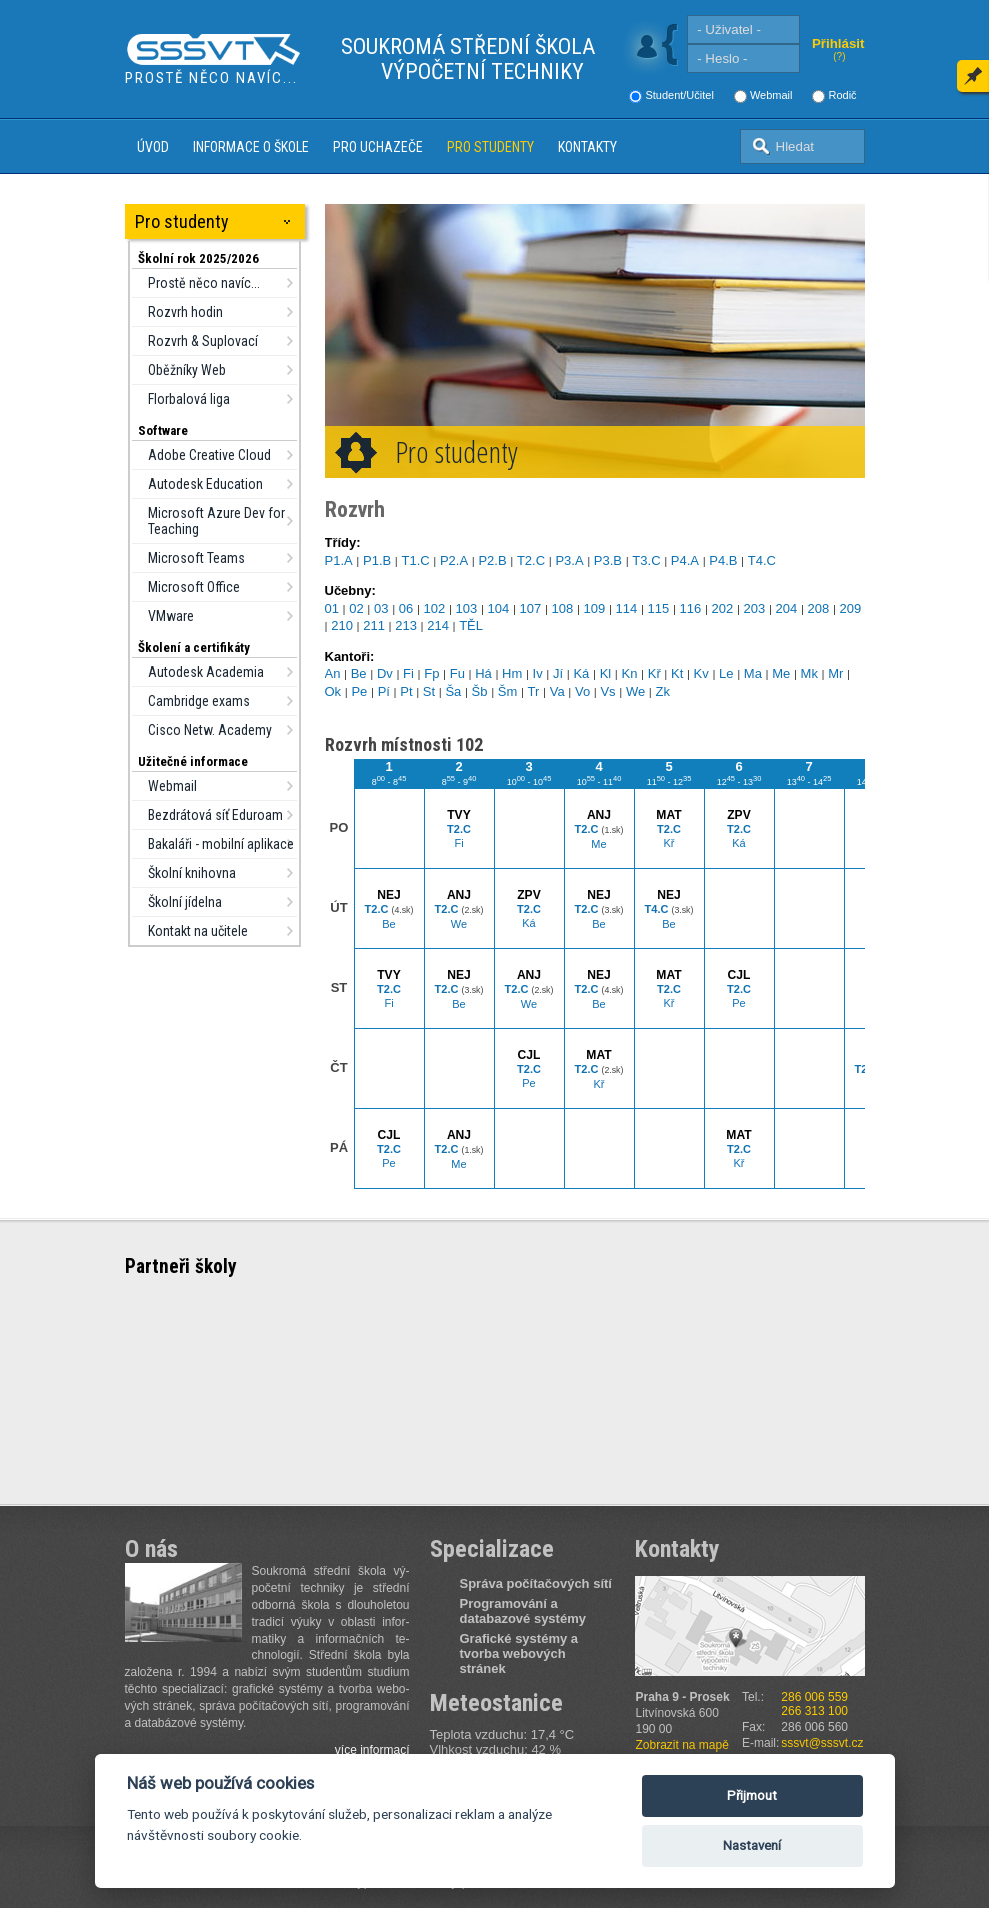 Image resolution: width=989 pixels, height=1908 pixels. I want to click on 103, so click(467, 608).